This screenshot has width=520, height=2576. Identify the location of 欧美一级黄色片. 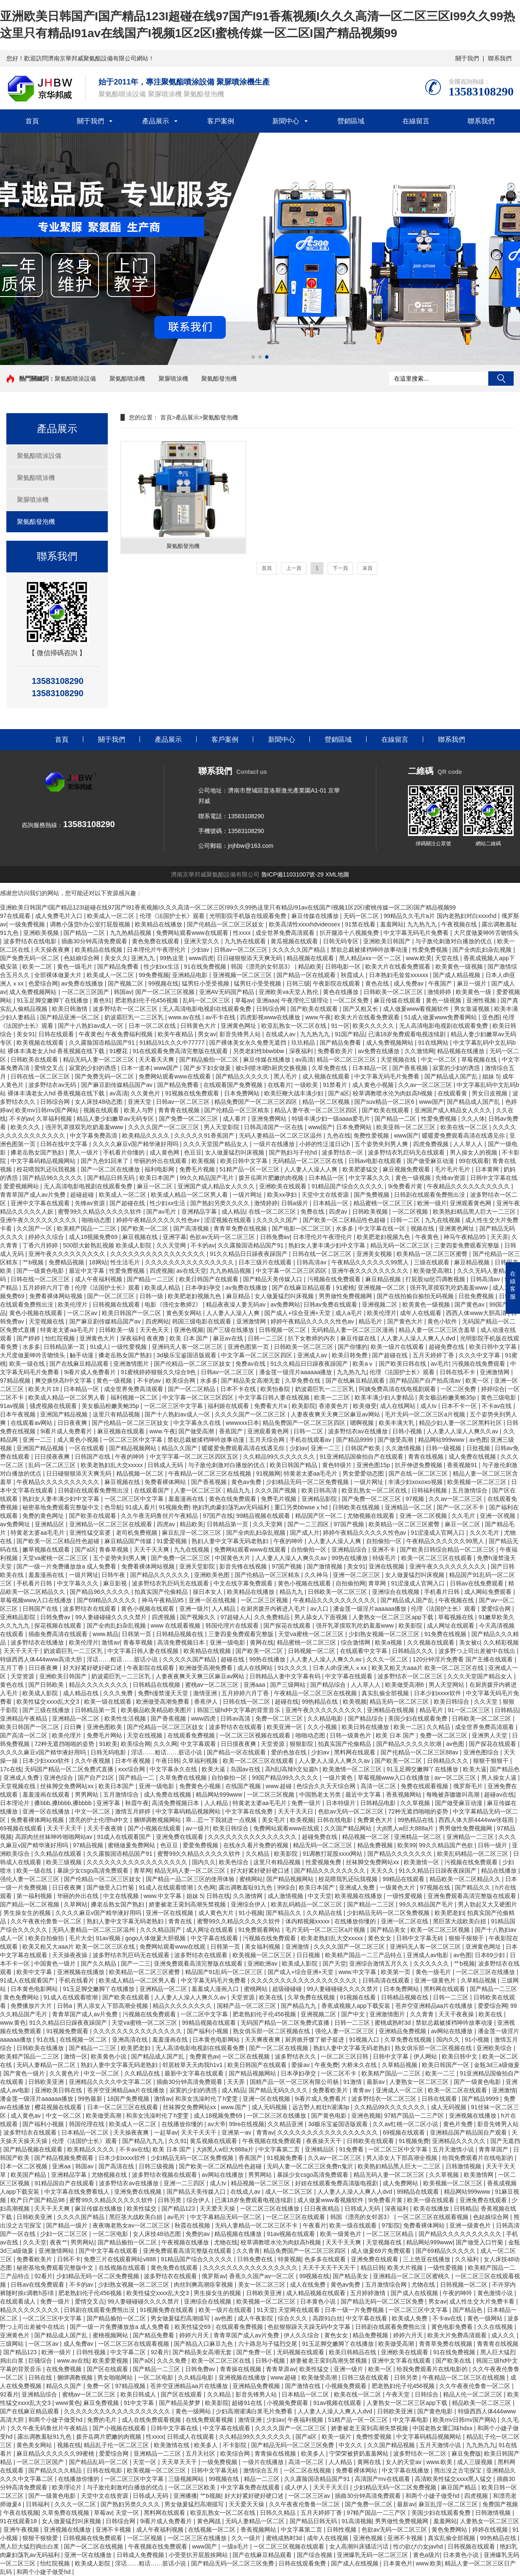
(341, 2233).